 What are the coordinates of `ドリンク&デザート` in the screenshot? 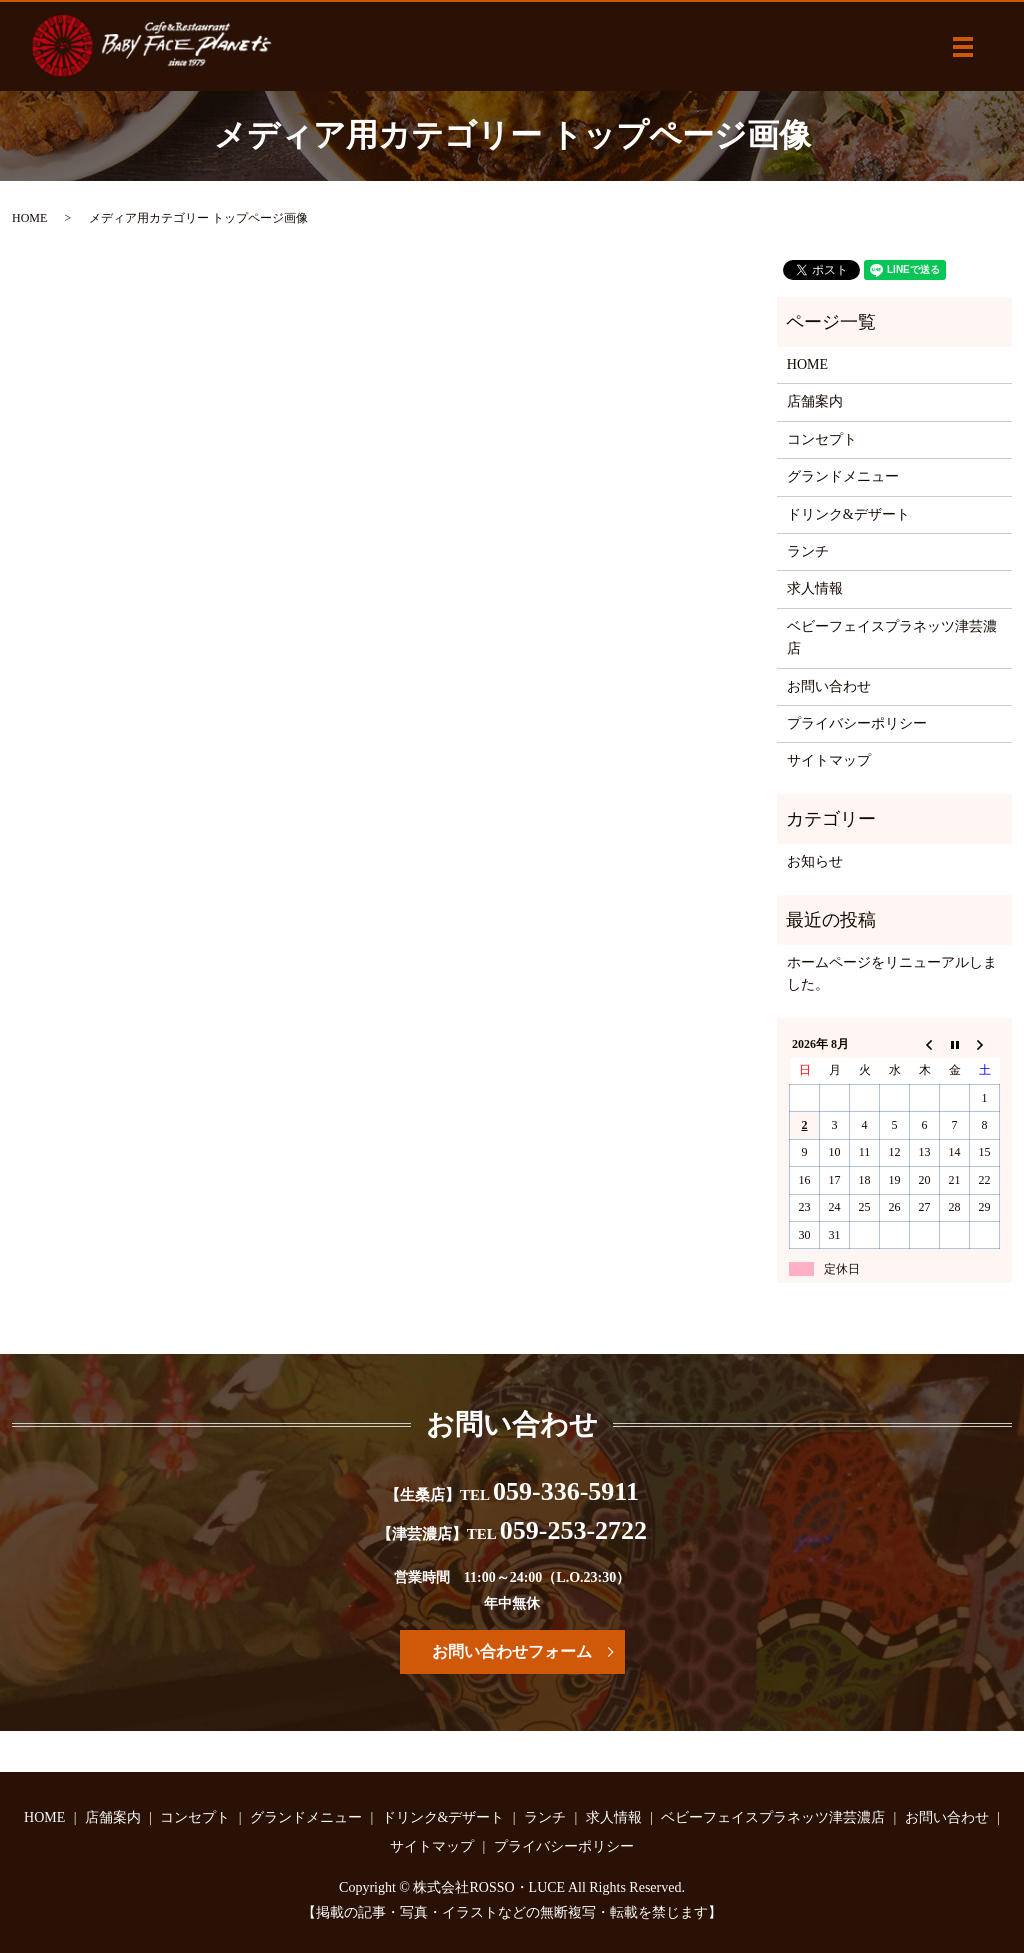 It's located at (848, 514).